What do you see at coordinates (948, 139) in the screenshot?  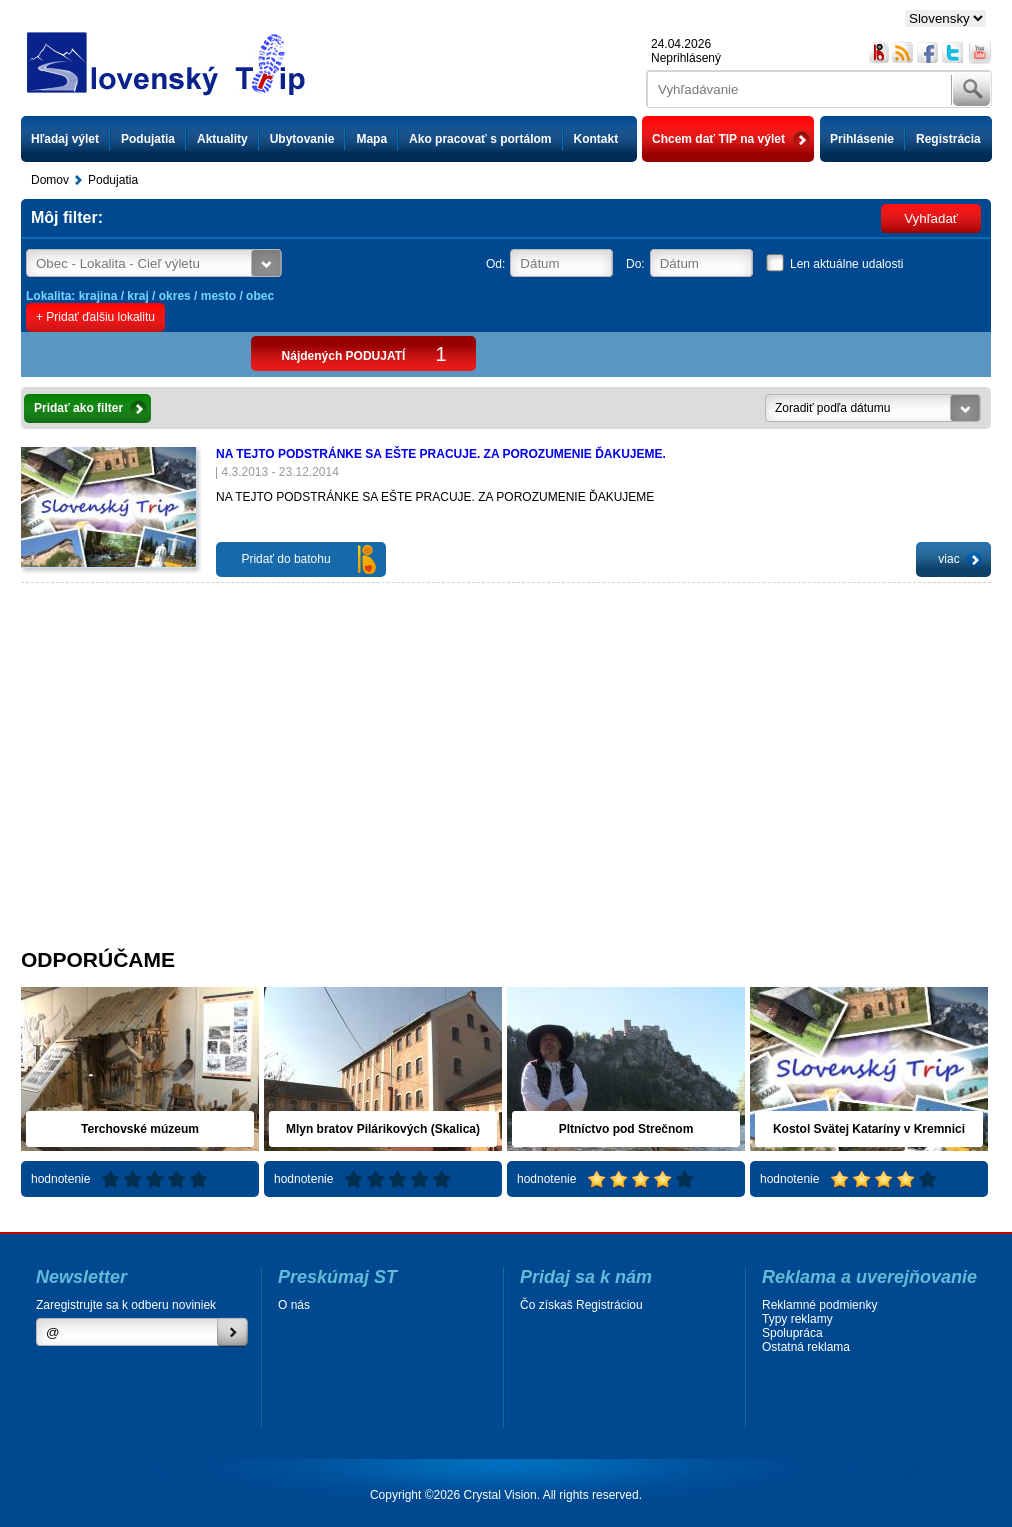 I see `Registrácia` at bounding box center [948, 139].